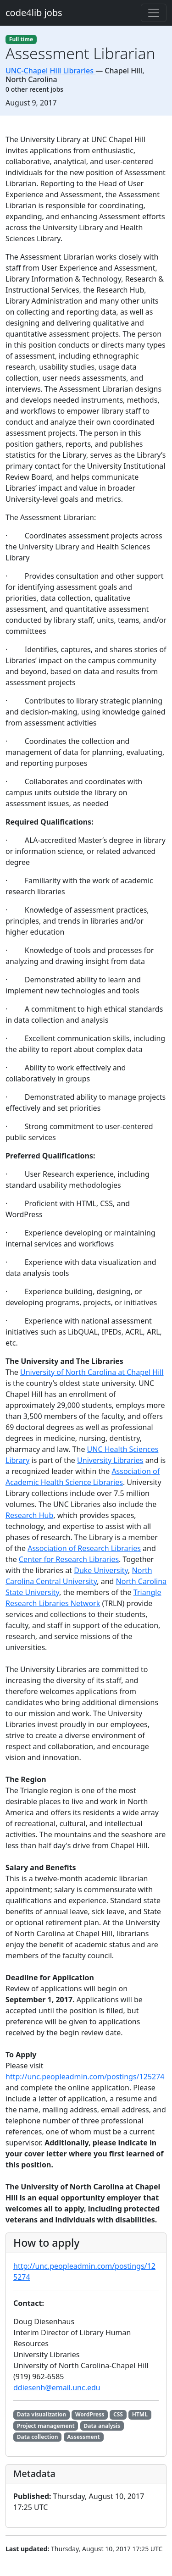 This screenshot has width=172, height=2576. I want to click on Data collection, so click(37, 2437).